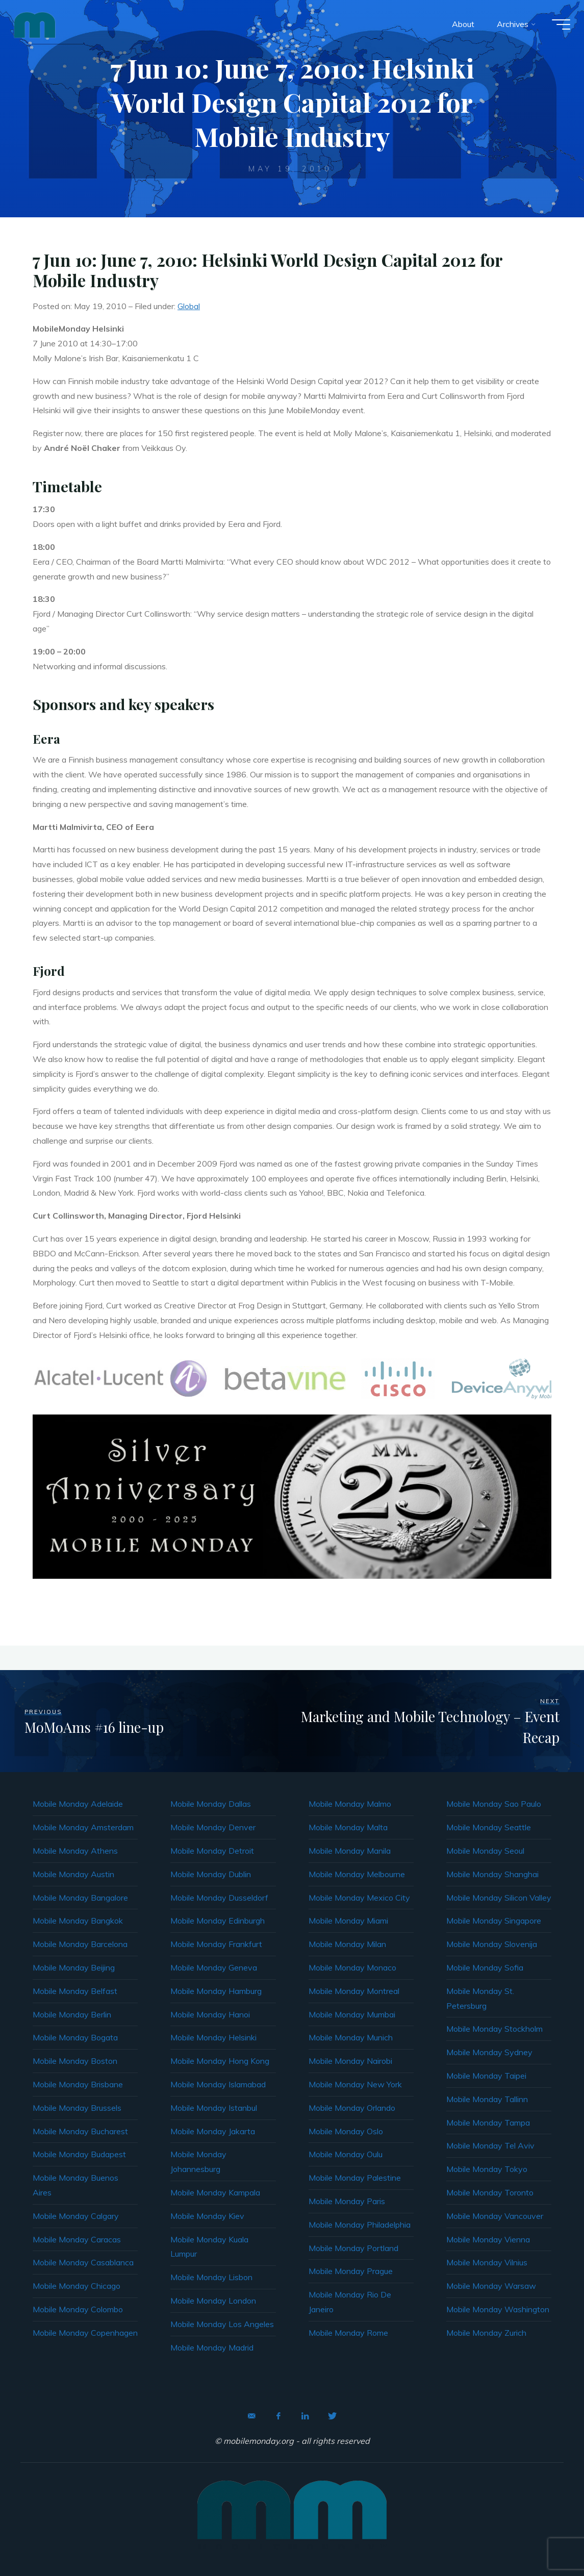 Image resolution: width=584 pixels, height=2576 pixels. Describe the element at coordinates (218, 2084) in the screenshot. I see `Mobile Monday Islamabad` at that location.